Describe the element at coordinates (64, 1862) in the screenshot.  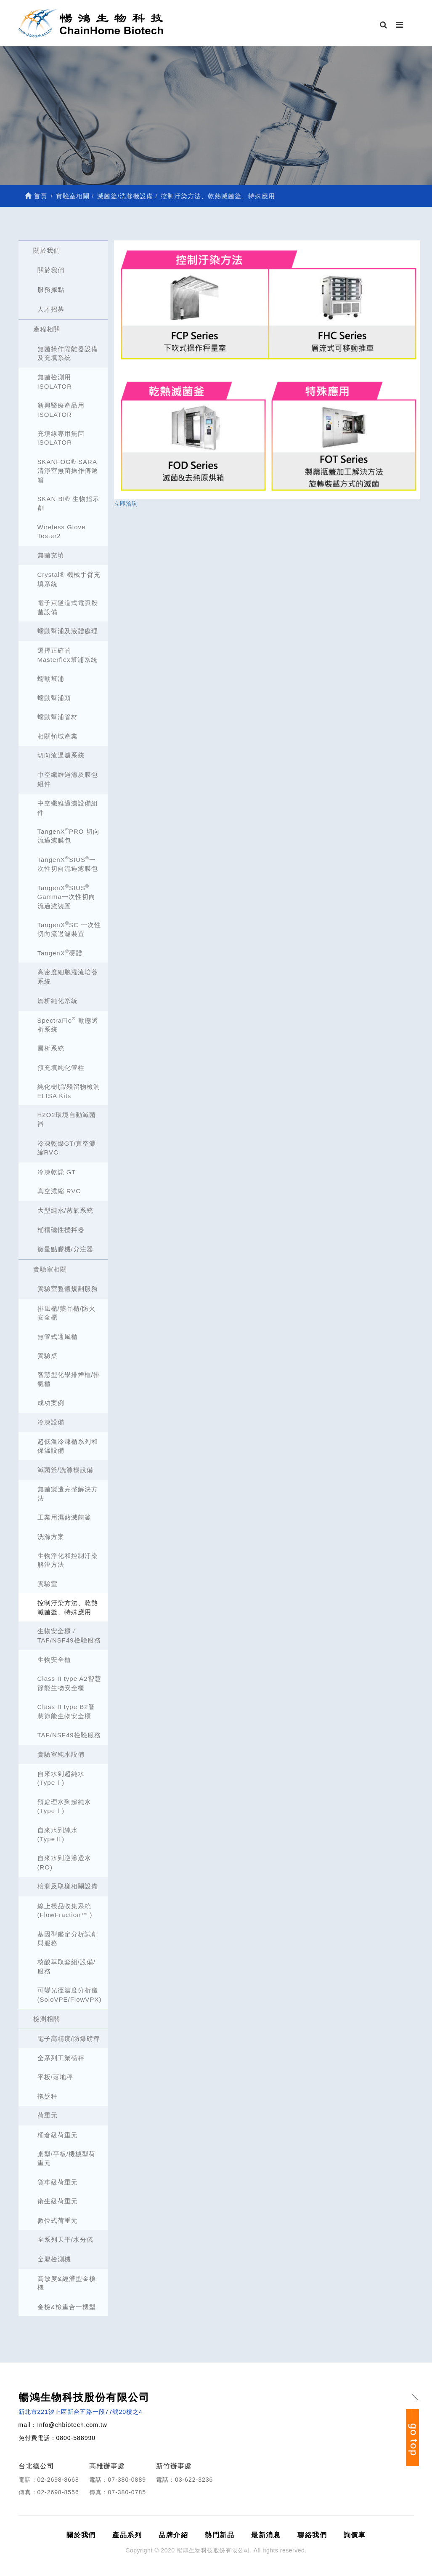
I see `自來水到逆滲透水(RO)` at that location.